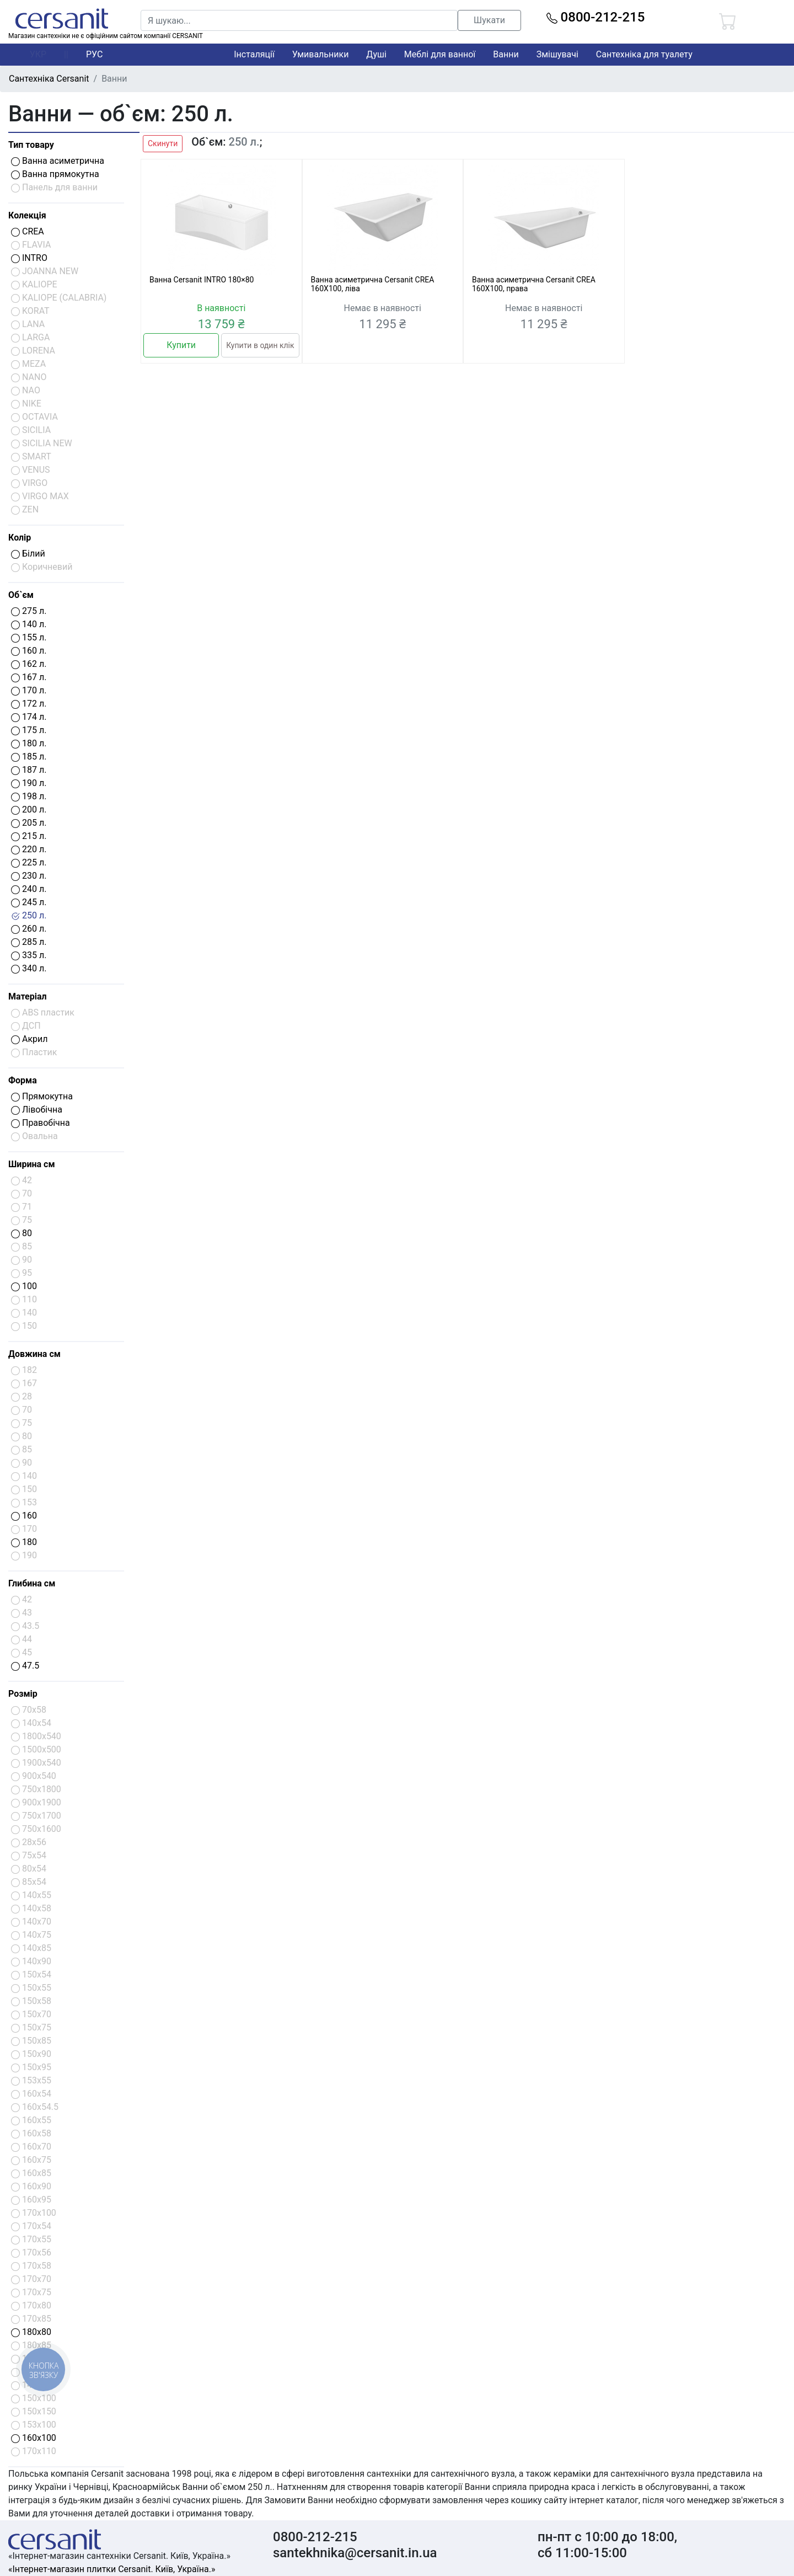  I want to click on CREA, so click(27, 231).